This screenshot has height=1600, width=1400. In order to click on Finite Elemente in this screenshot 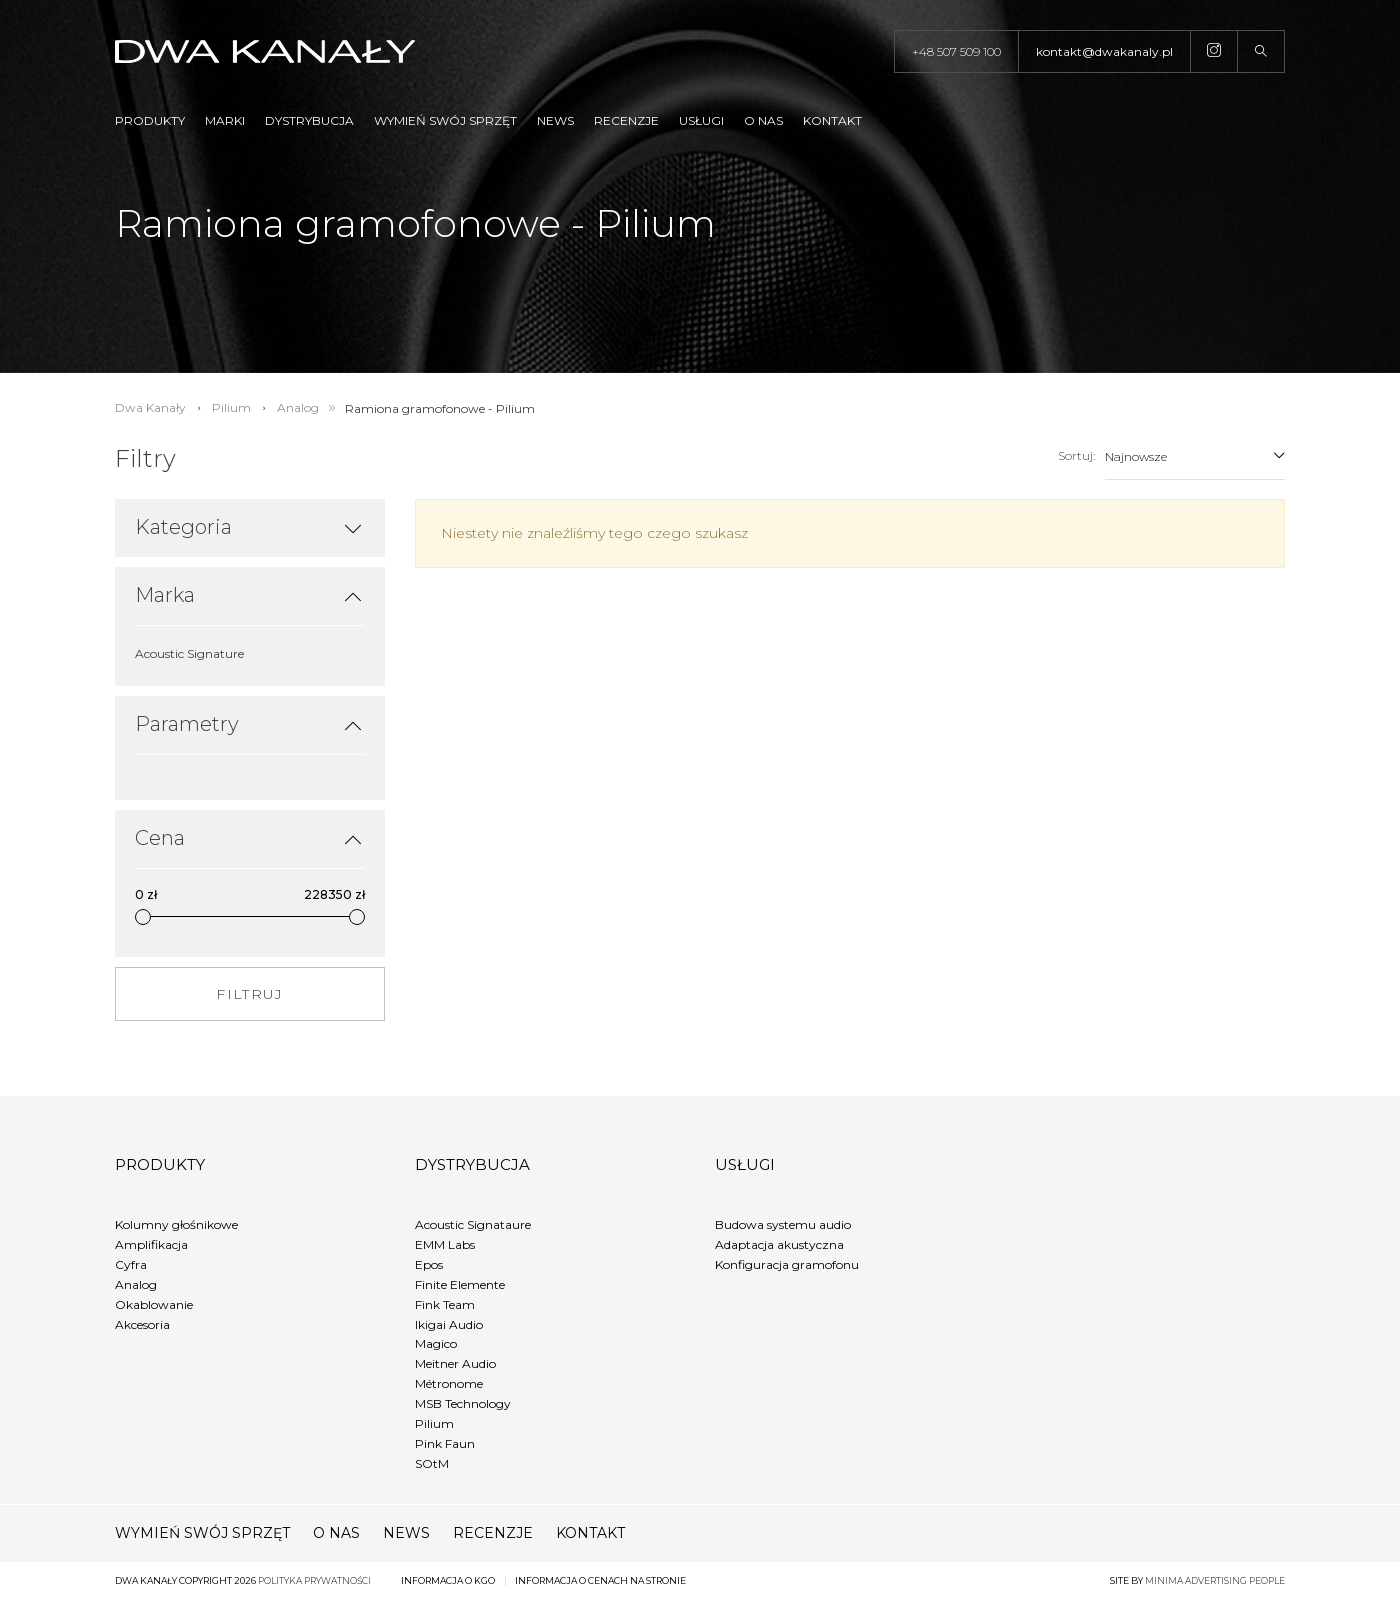, I will do `click(460, 1284)`.